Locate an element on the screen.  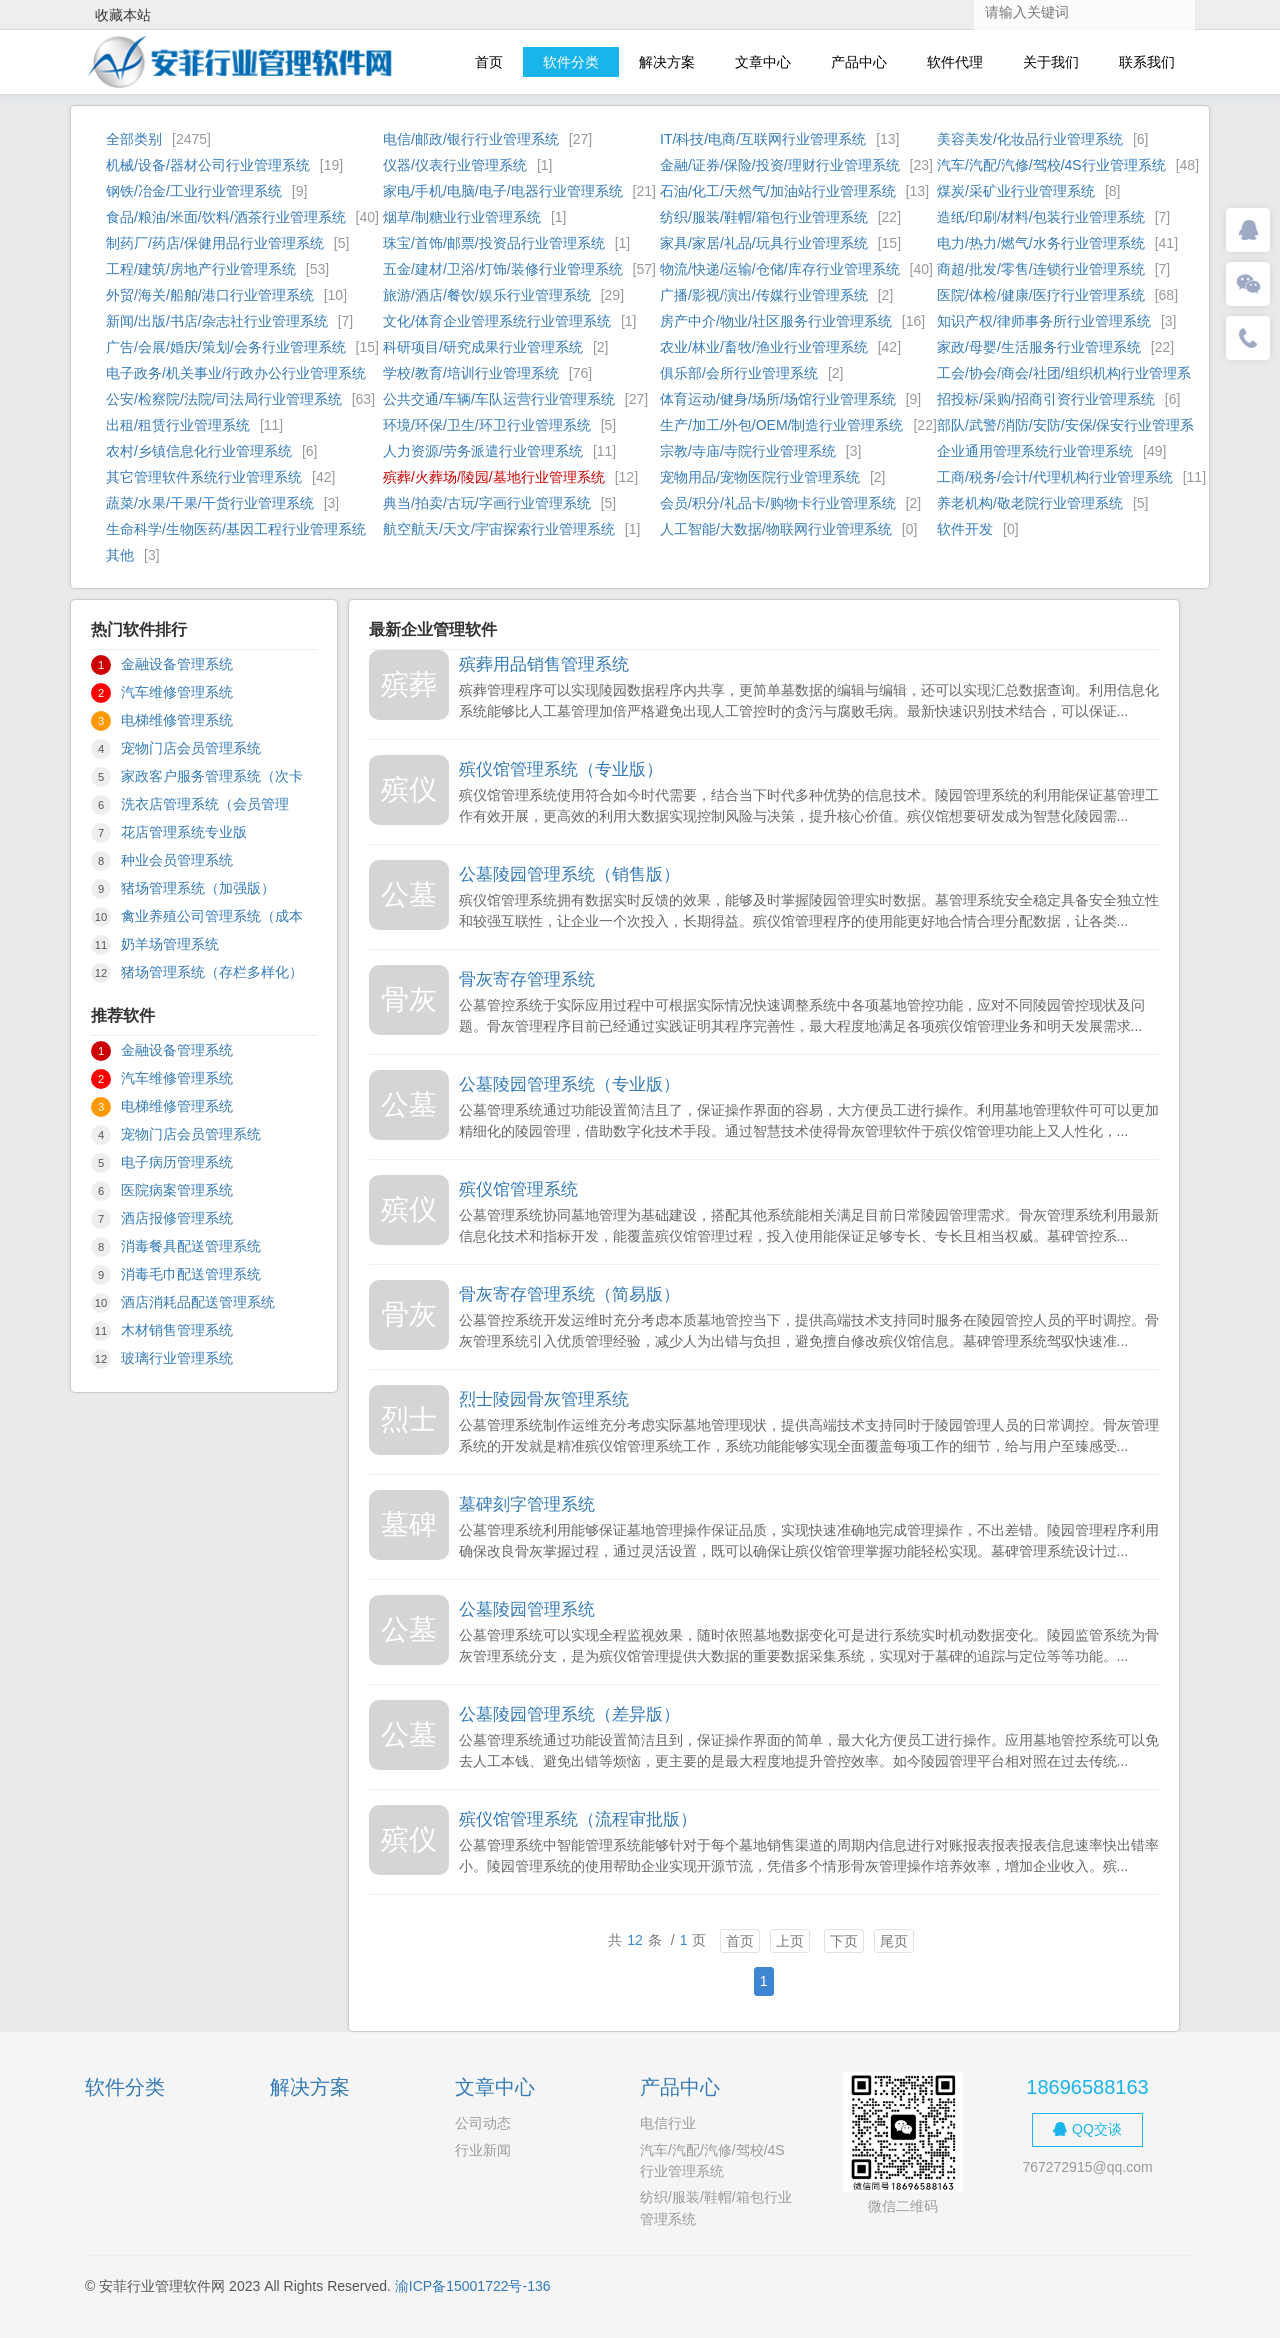
环境/环保/卫生/环卫行业管理系统 is located at coordinates (487, 425).